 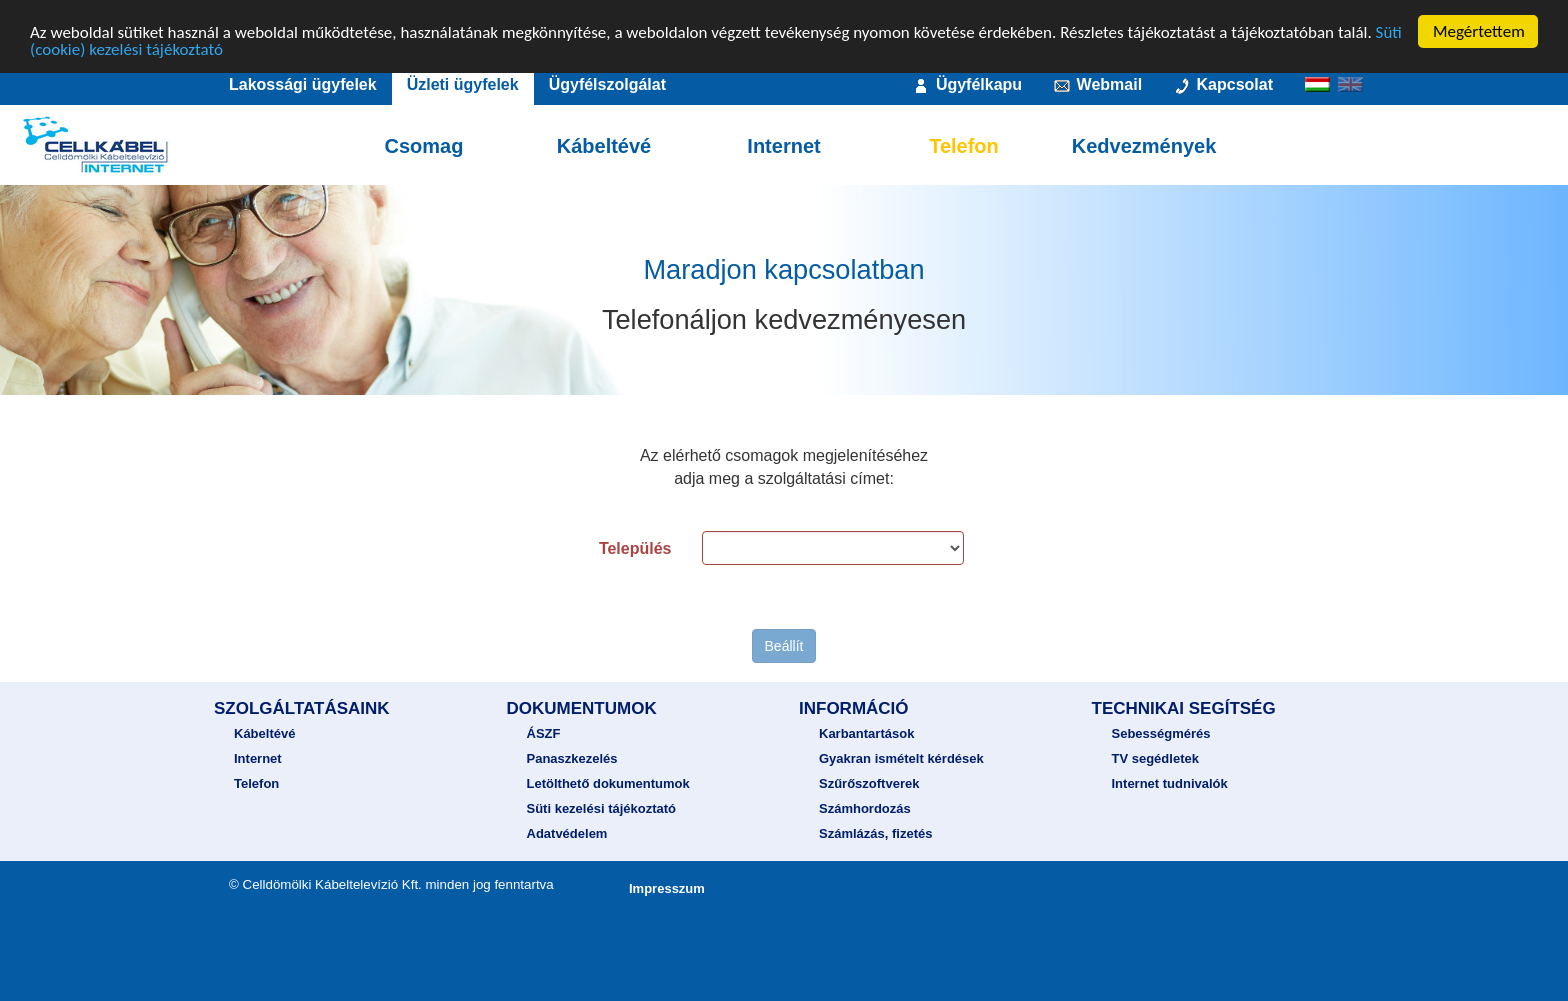 I want to click on Adatvédelem, so click(x=567, y=833).